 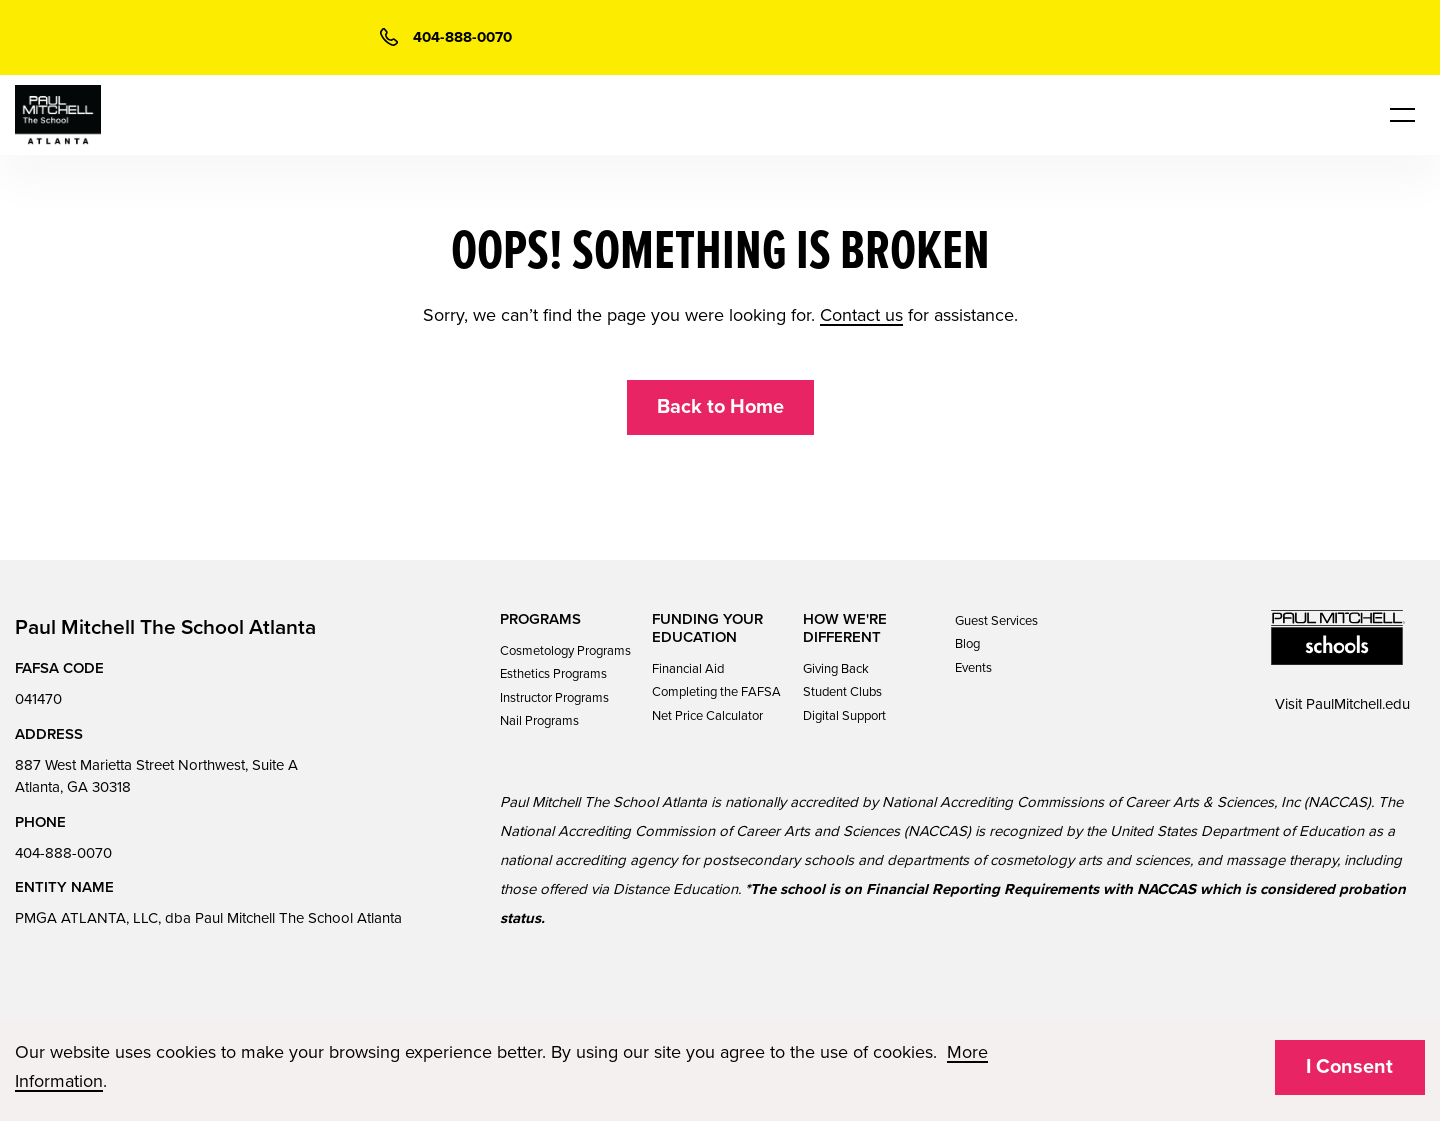 What do you see at coordinates (844, 716) in the screenshot?
I see `Digital Support` at bounding box center [844, 716].